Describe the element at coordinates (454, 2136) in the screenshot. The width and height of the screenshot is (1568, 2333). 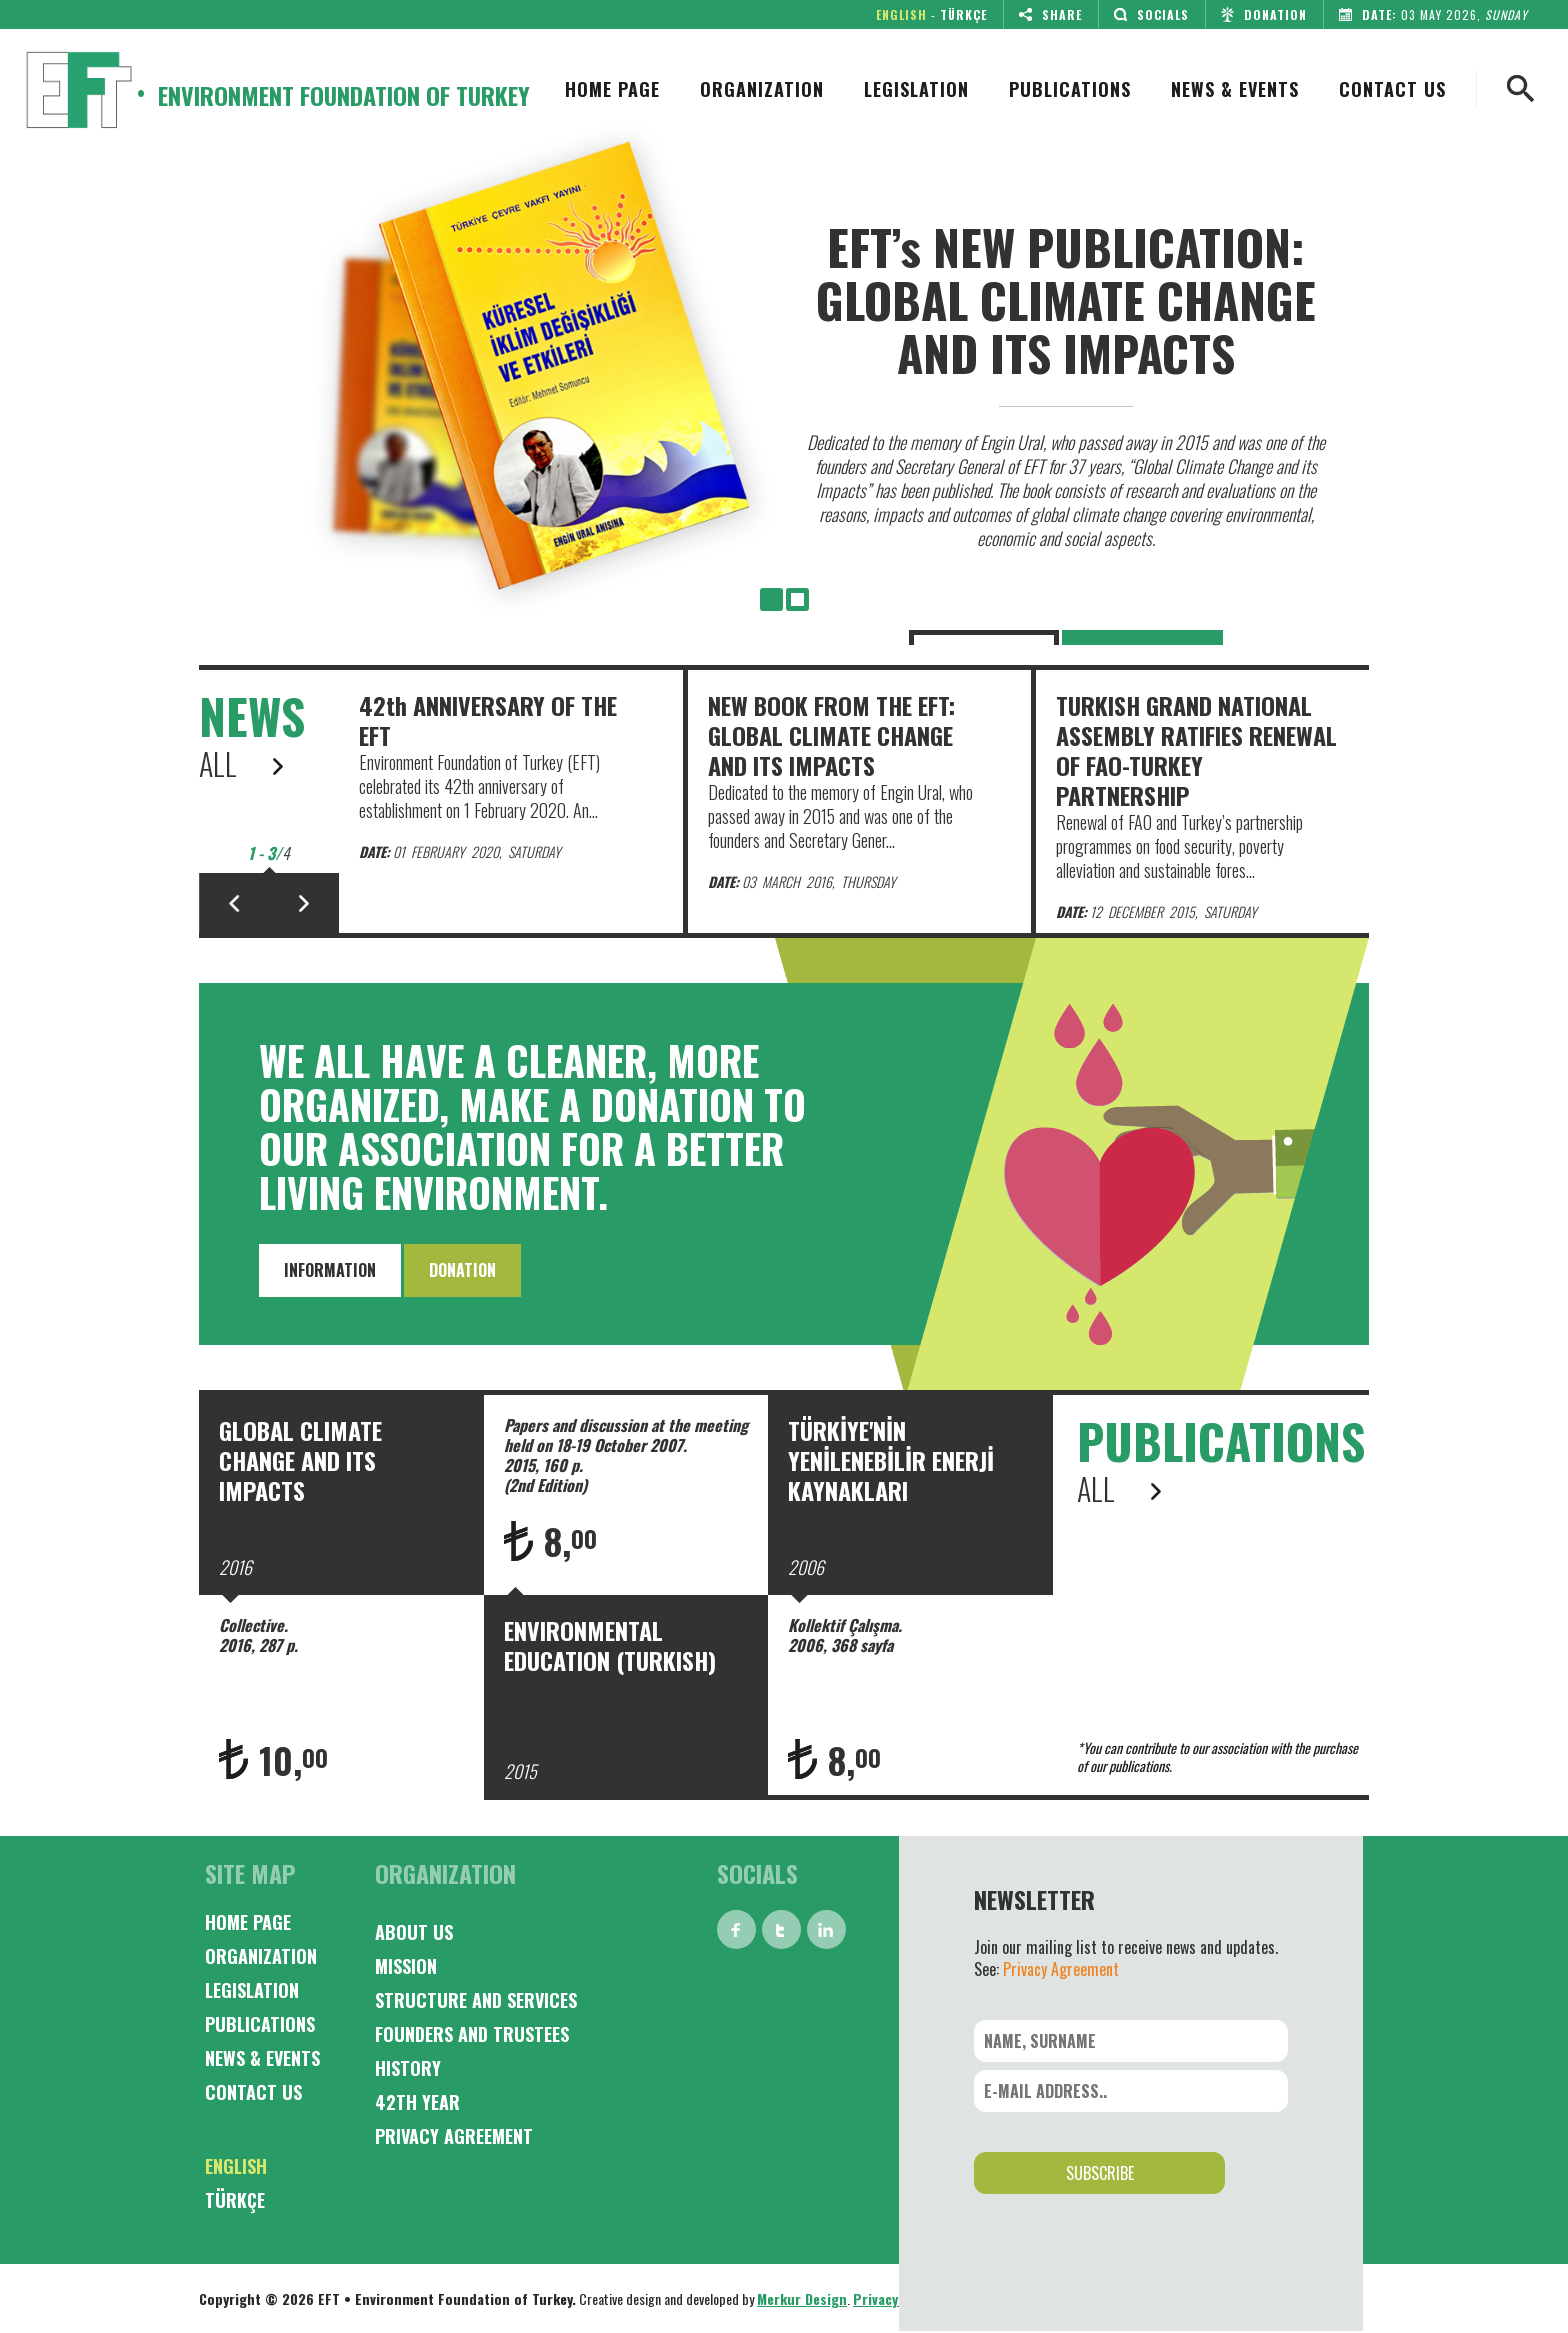
I see `PRIVACY AGREEMENT` at that location.